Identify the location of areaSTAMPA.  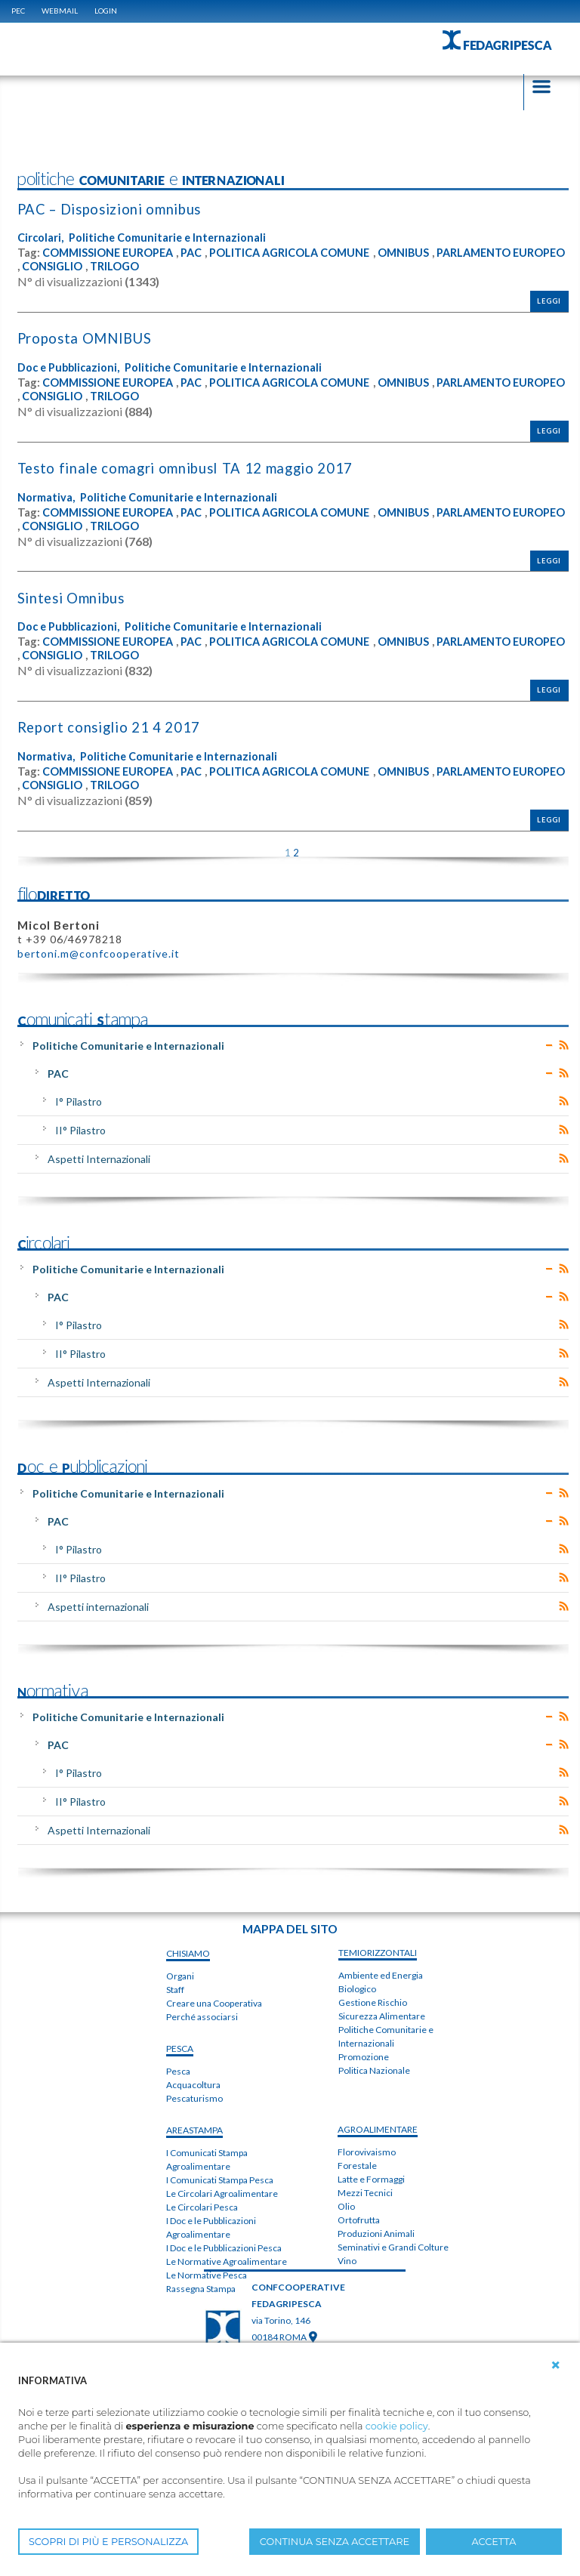
(194, 2128).